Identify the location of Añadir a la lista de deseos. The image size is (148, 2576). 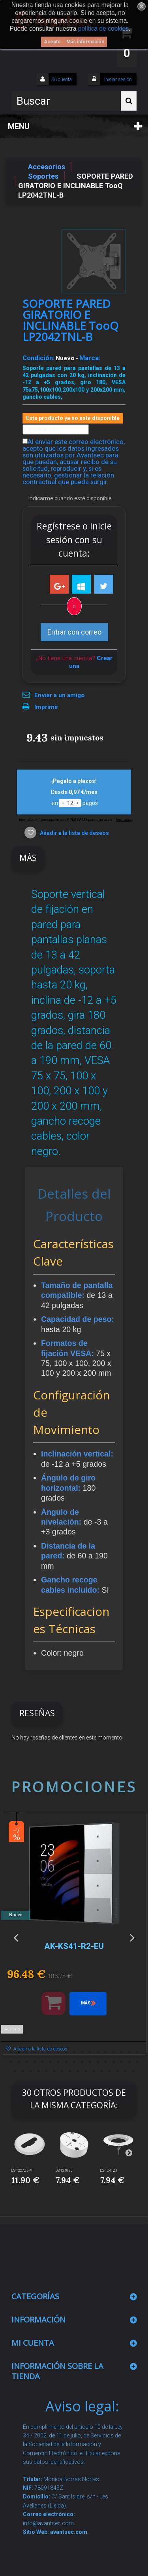
(74, 833).